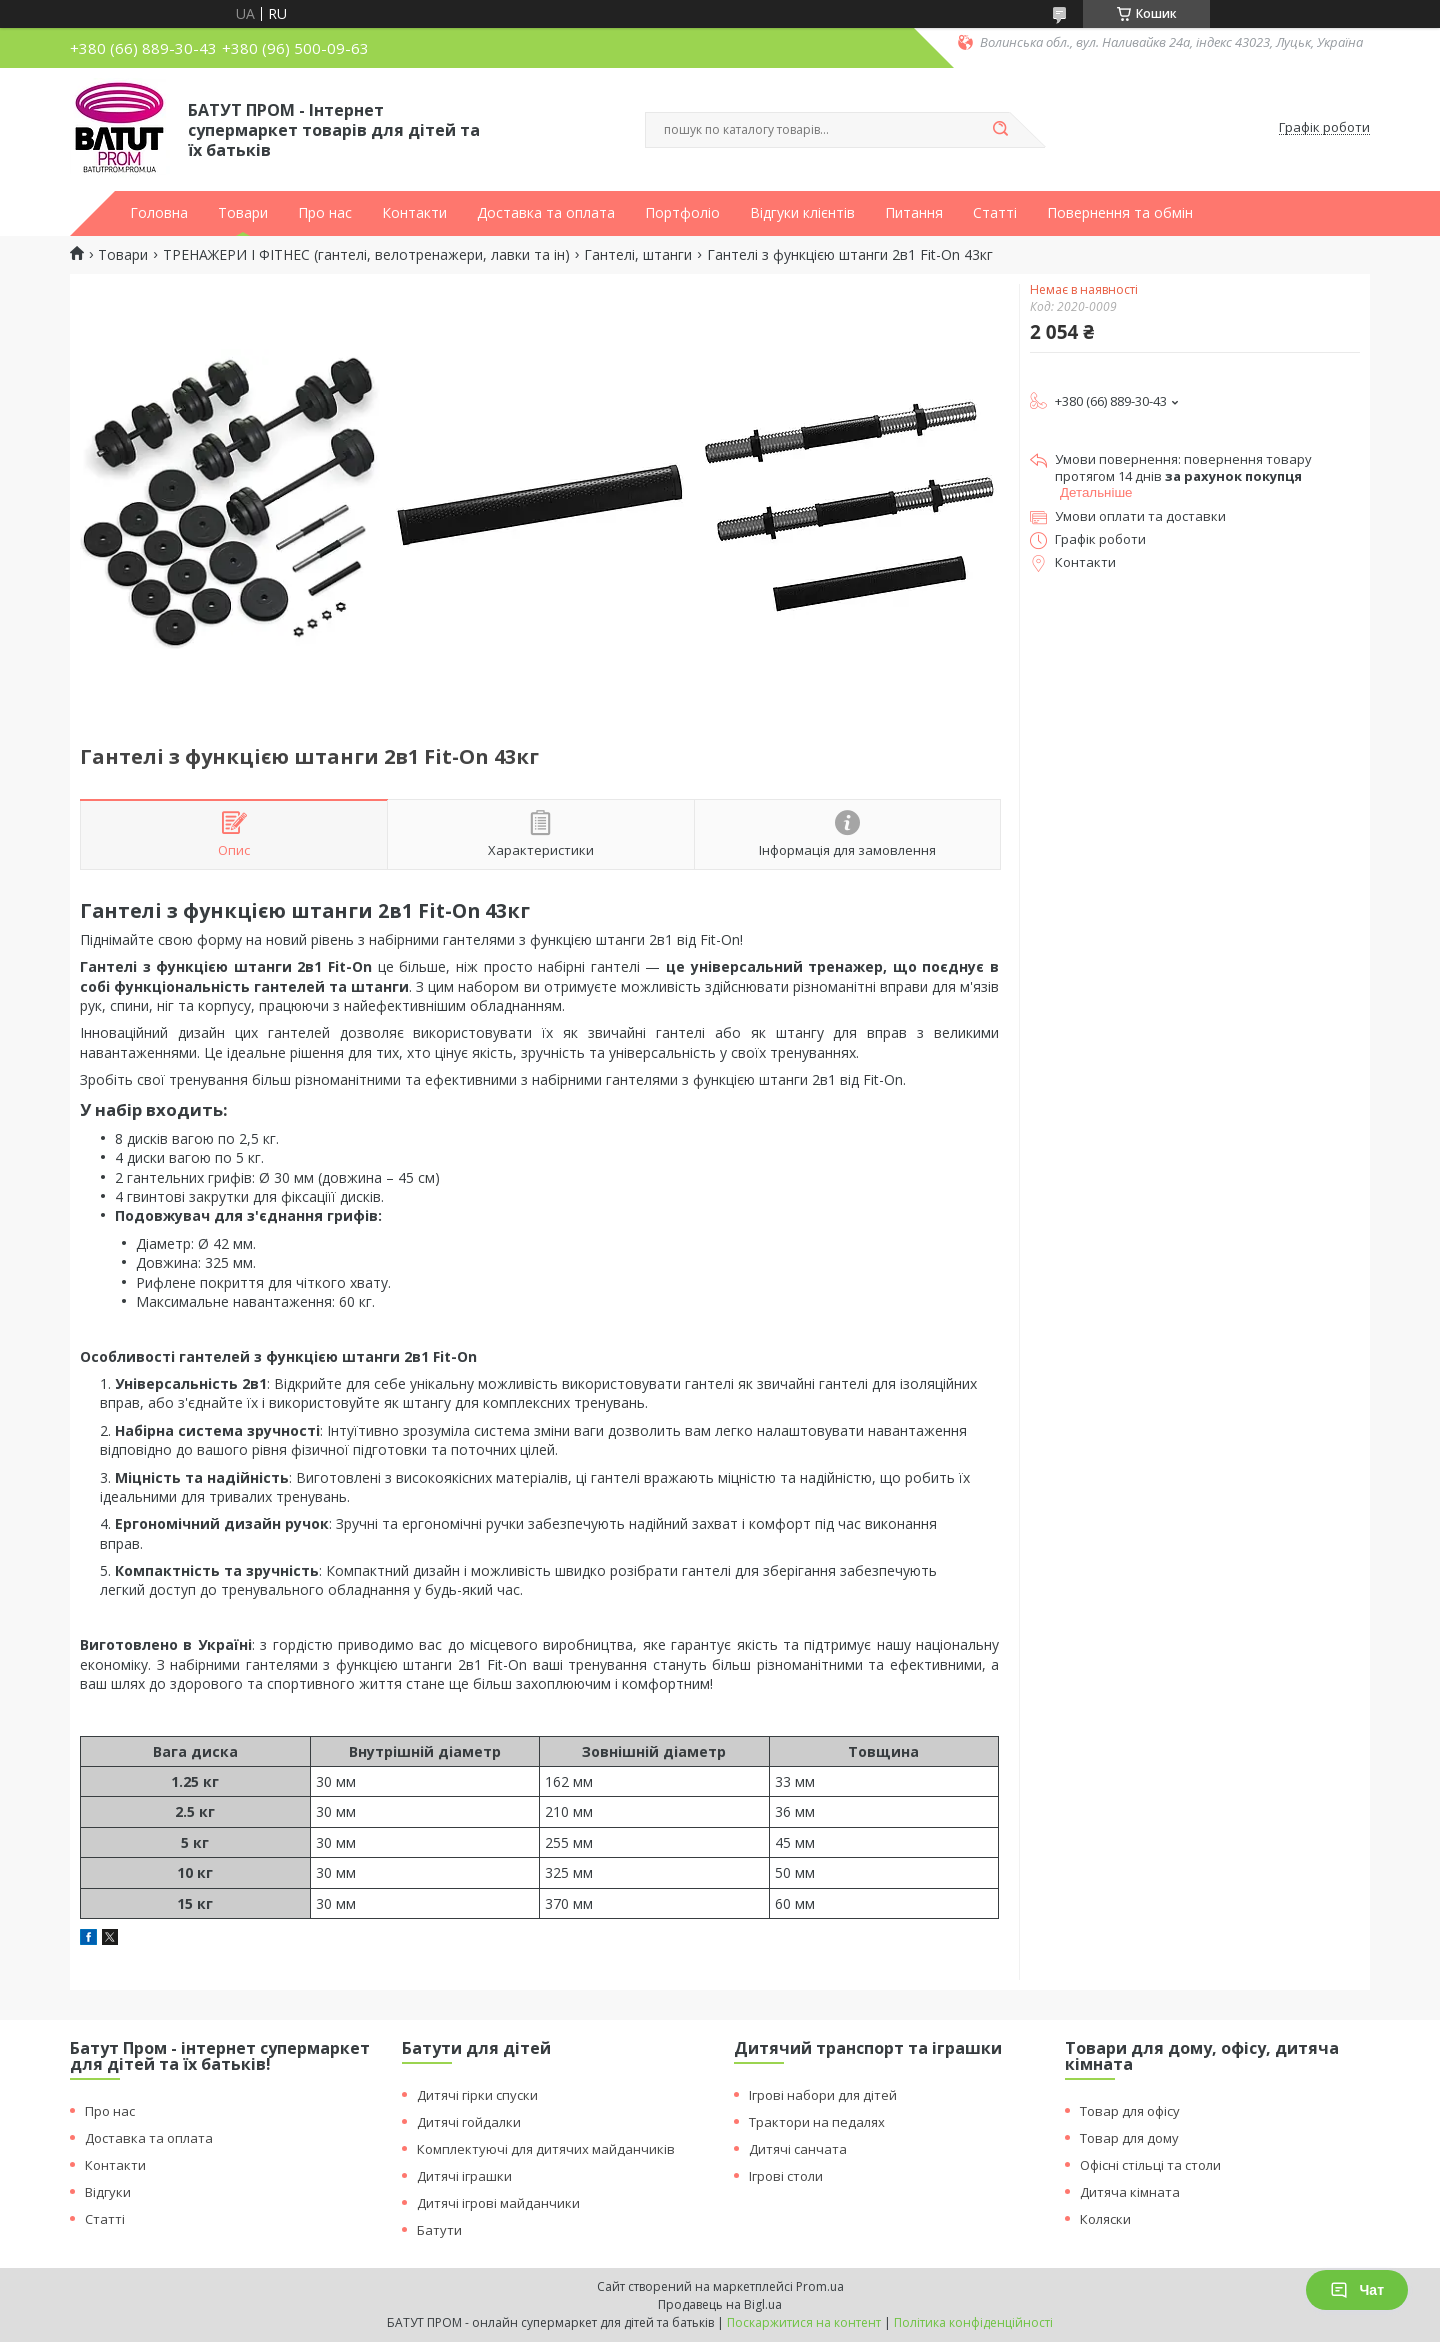 Image resolution: width=1440 pixels, height=2342 pixels. I want to click on Ігрові набори для дітей, so click(823, 2095).